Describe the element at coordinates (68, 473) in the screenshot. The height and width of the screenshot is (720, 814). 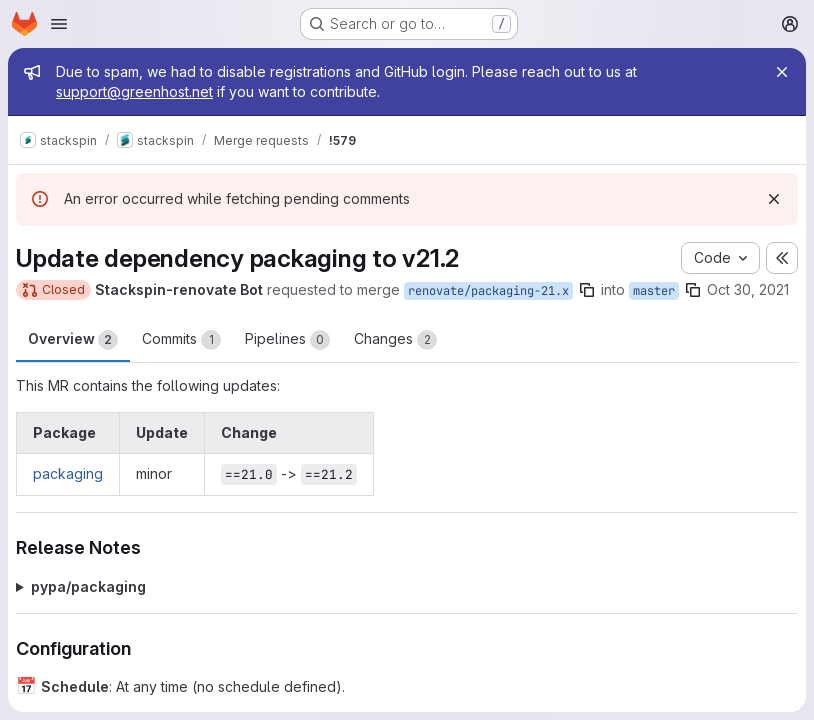
I see `packaging` at that location.